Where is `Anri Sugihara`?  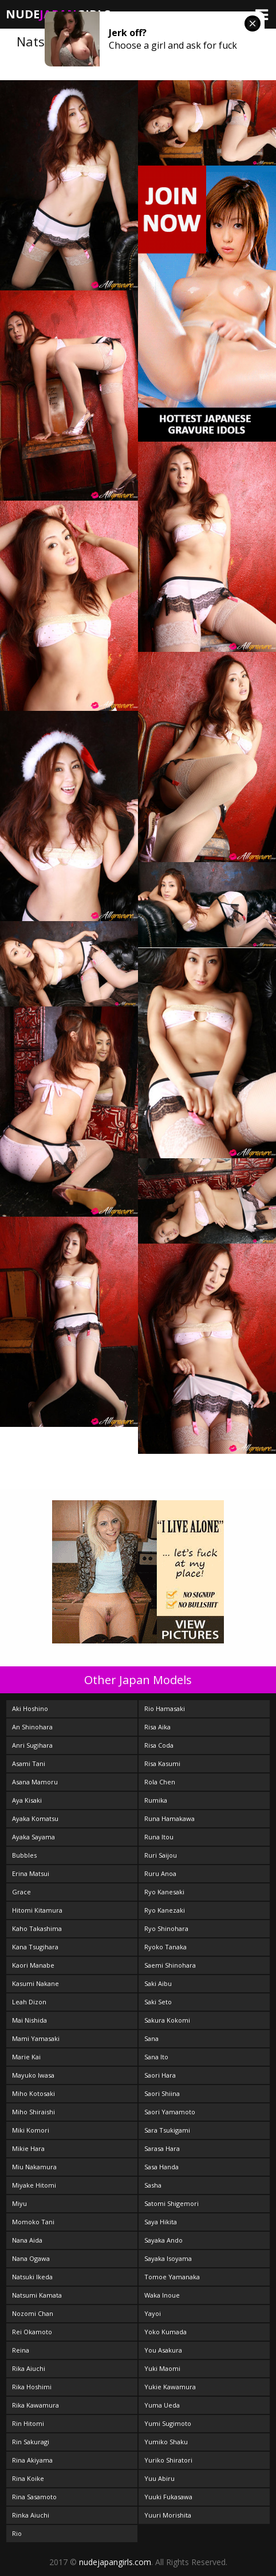
Anri Sugihara is located at coordinates (32, 1745).